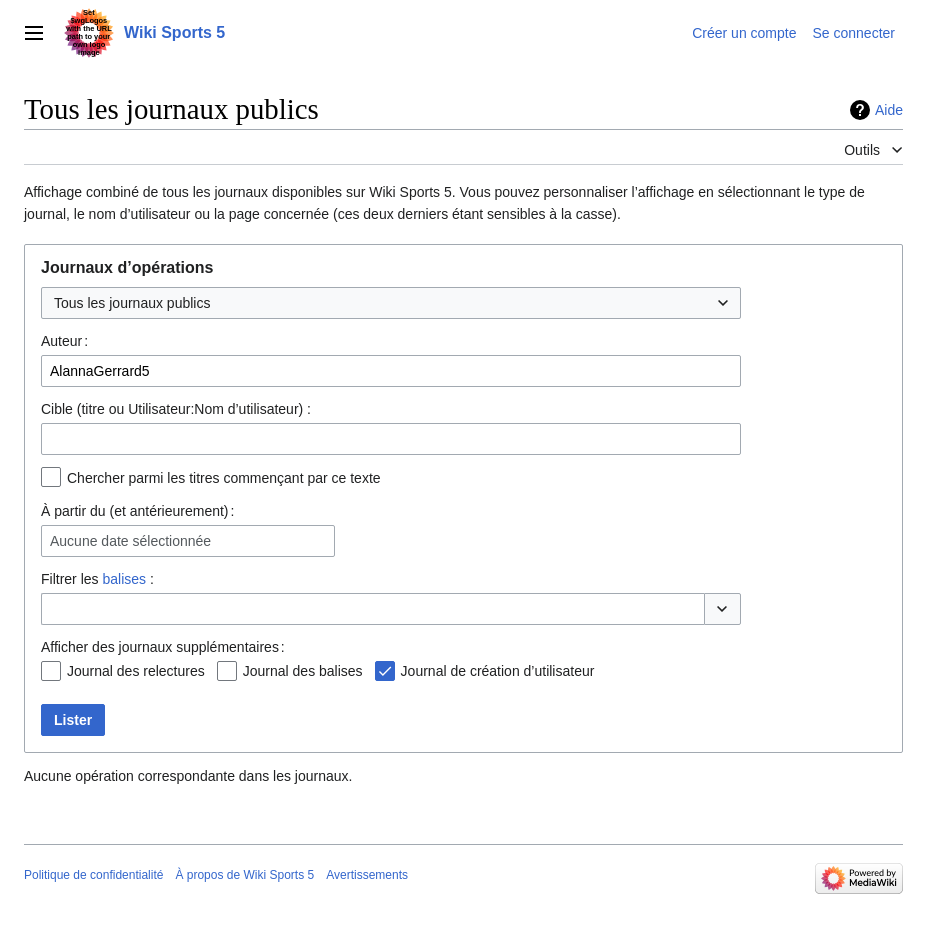  I want to click on Avertissements, so click(367, 875).